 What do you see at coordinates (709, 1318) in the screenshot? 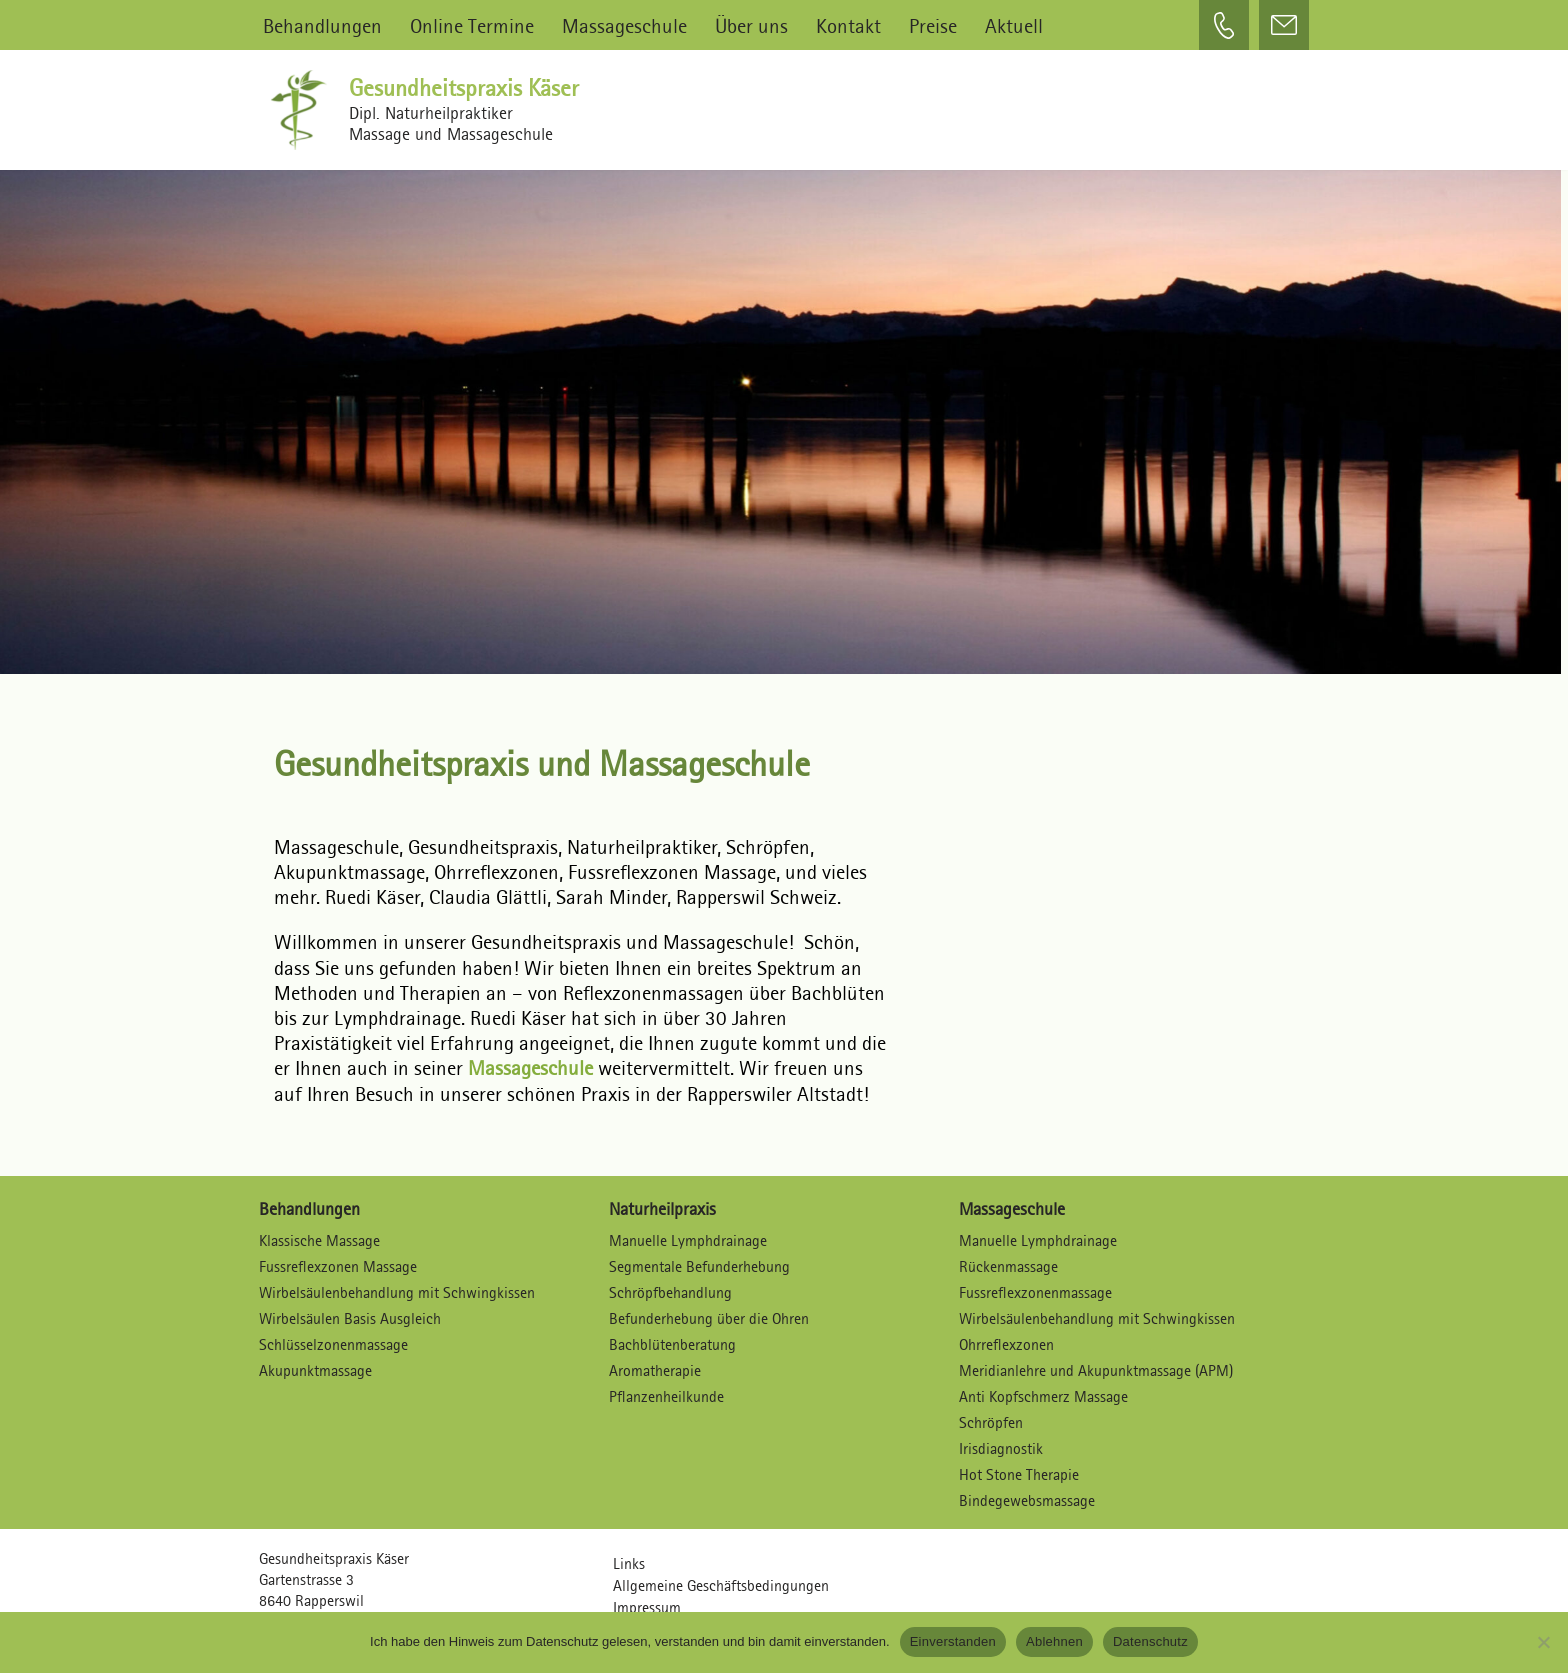
I see `Befunderhebung über die Ohren` at bounding box center [709, 1318].